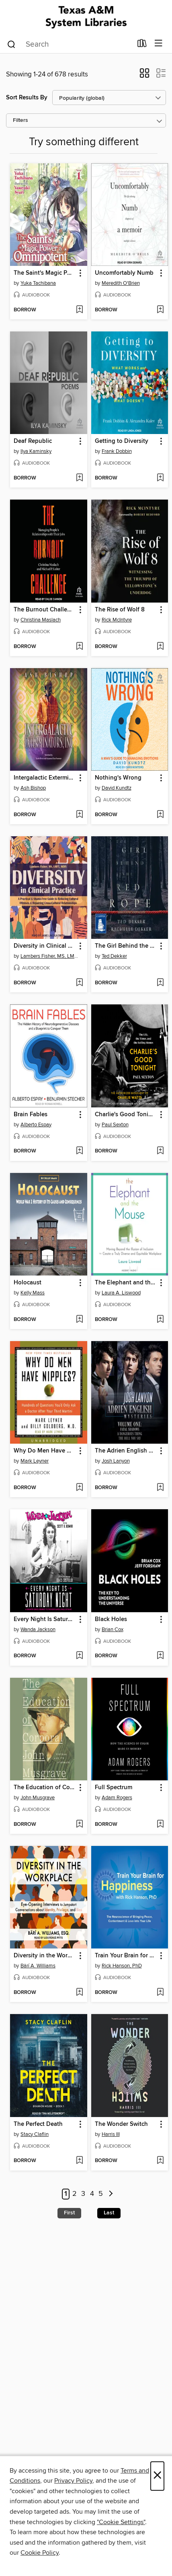 Image resolution: width=172 pixels, height=2576 pixels. Describe the element at coordinates (37, 1629) in the screenshot. I see `Wanda Jackson [Search for all titles by Wanda Jackson]` at that location.